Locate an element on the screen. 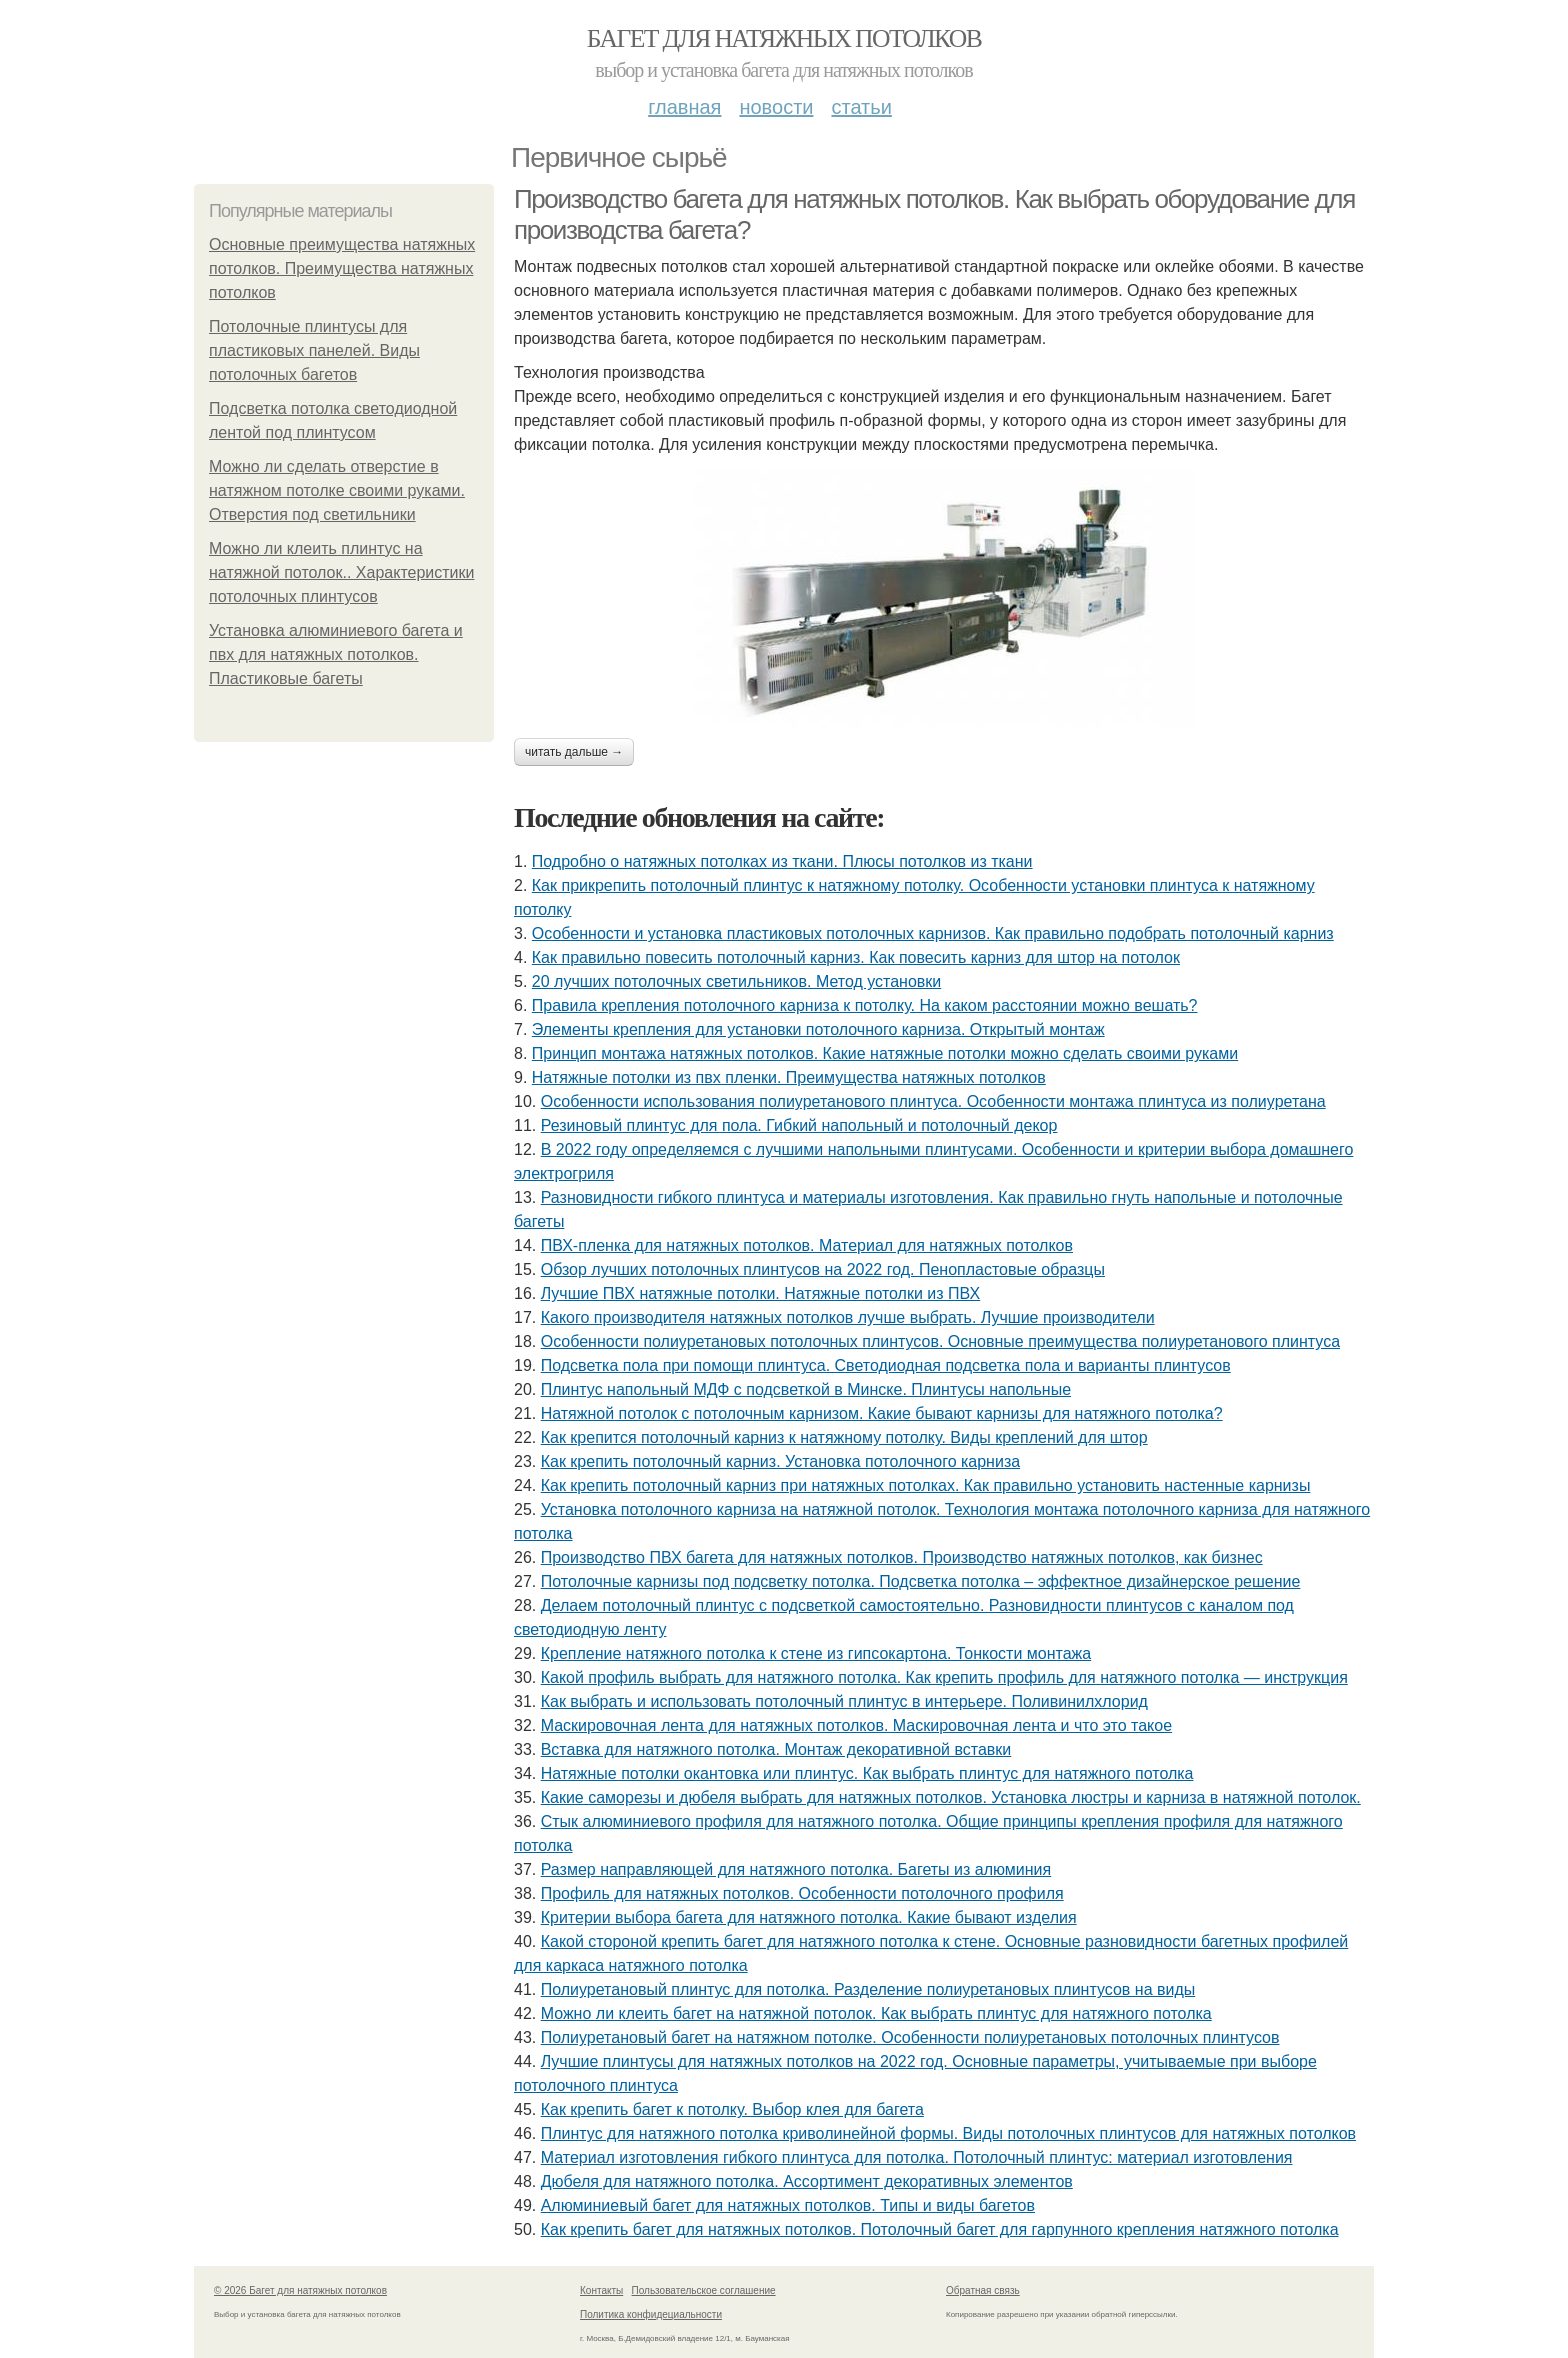  Пользовательское соглашение is located at coordinates (704, 2290).